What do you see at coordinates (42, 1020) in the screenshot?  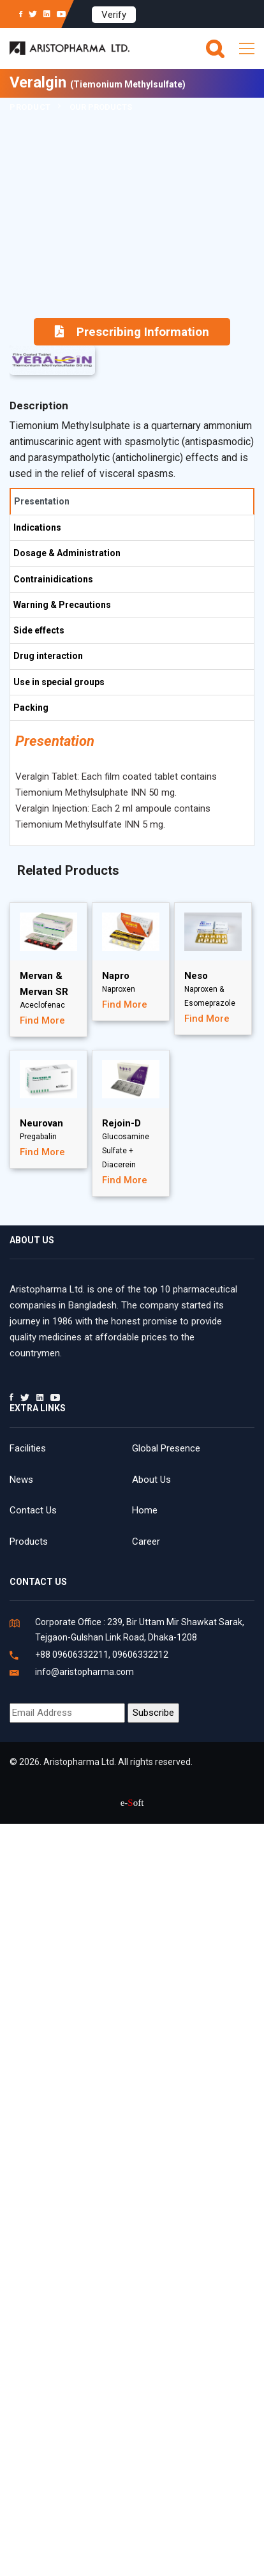 I see `Find More` at bounding box center [42, 1020].